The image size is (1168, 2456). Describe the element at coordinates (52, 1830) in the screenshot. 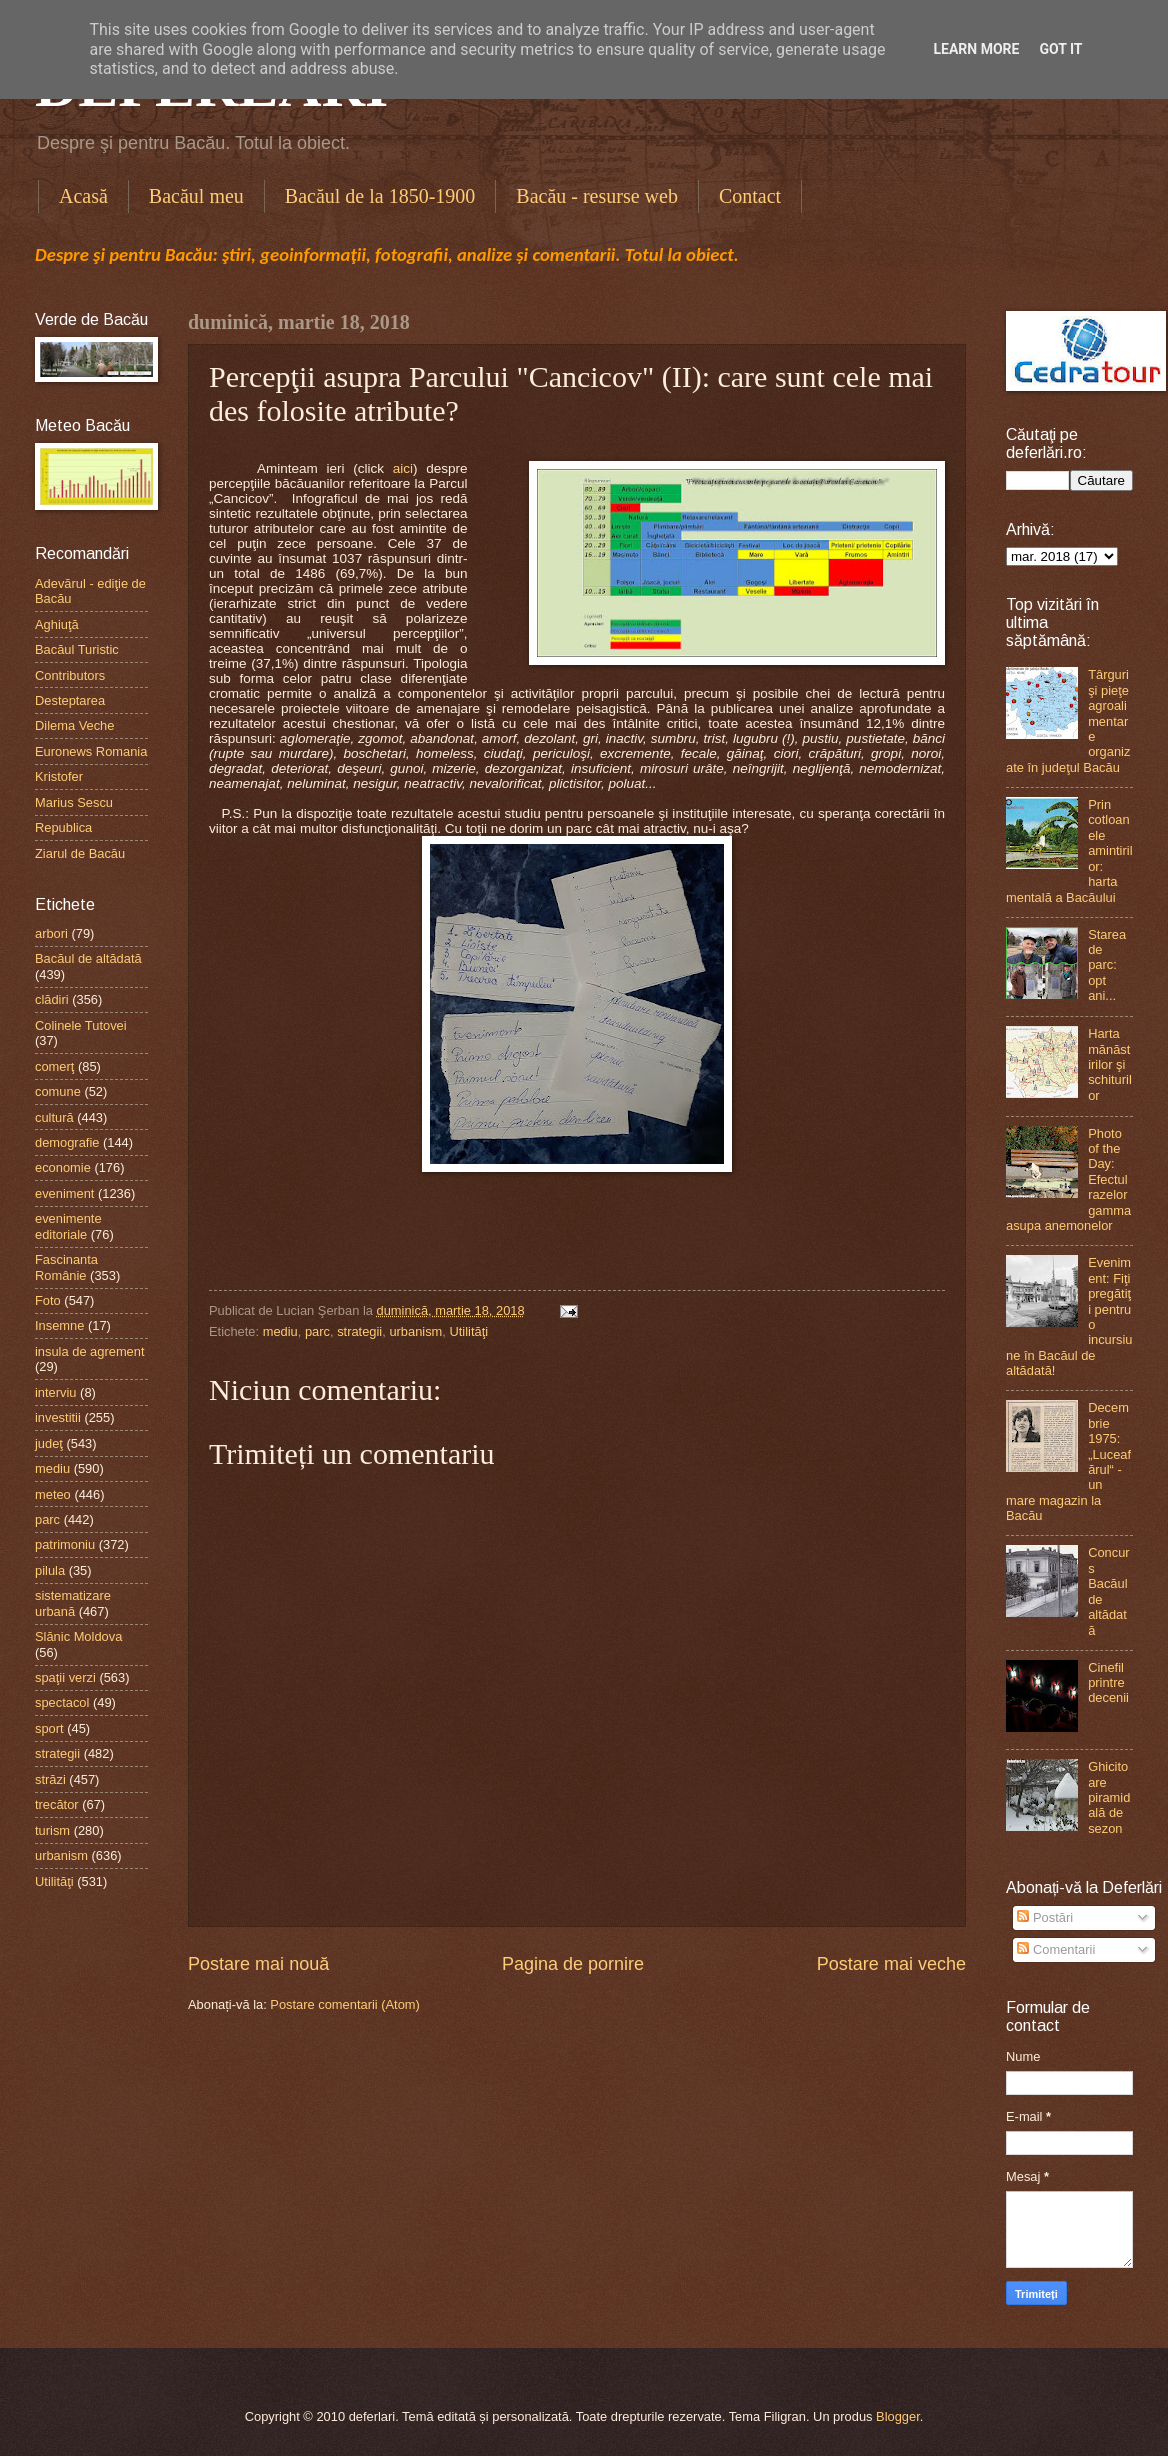

I see `turism` at that location.